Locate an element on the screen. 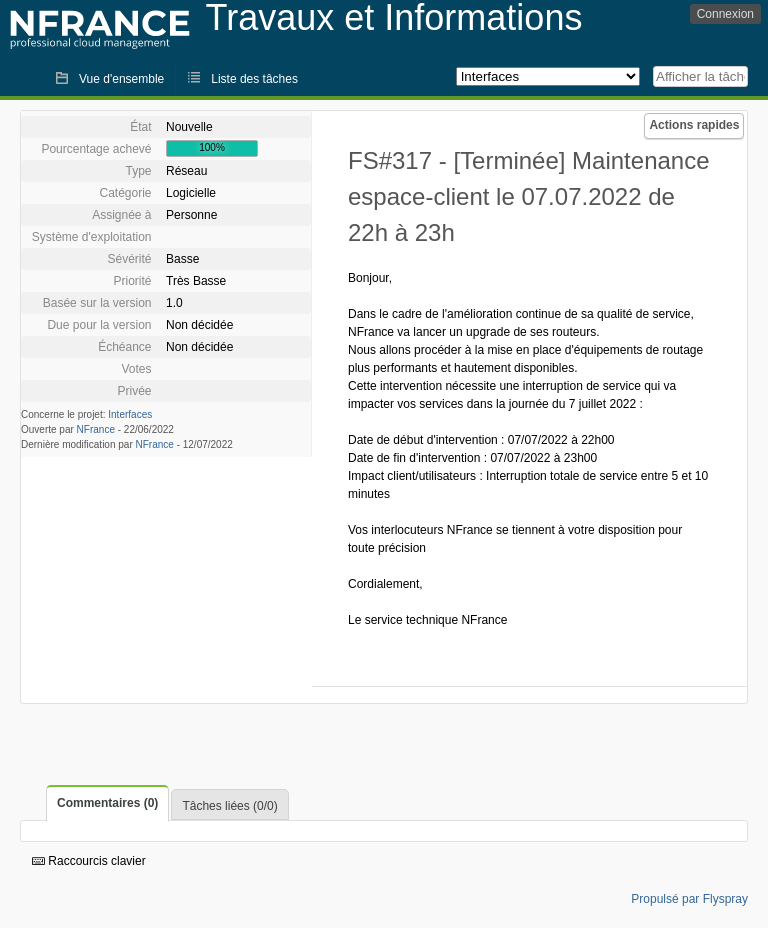 This screenshot has width=768, height=928. NFrance is located at coordinates (96, 429).